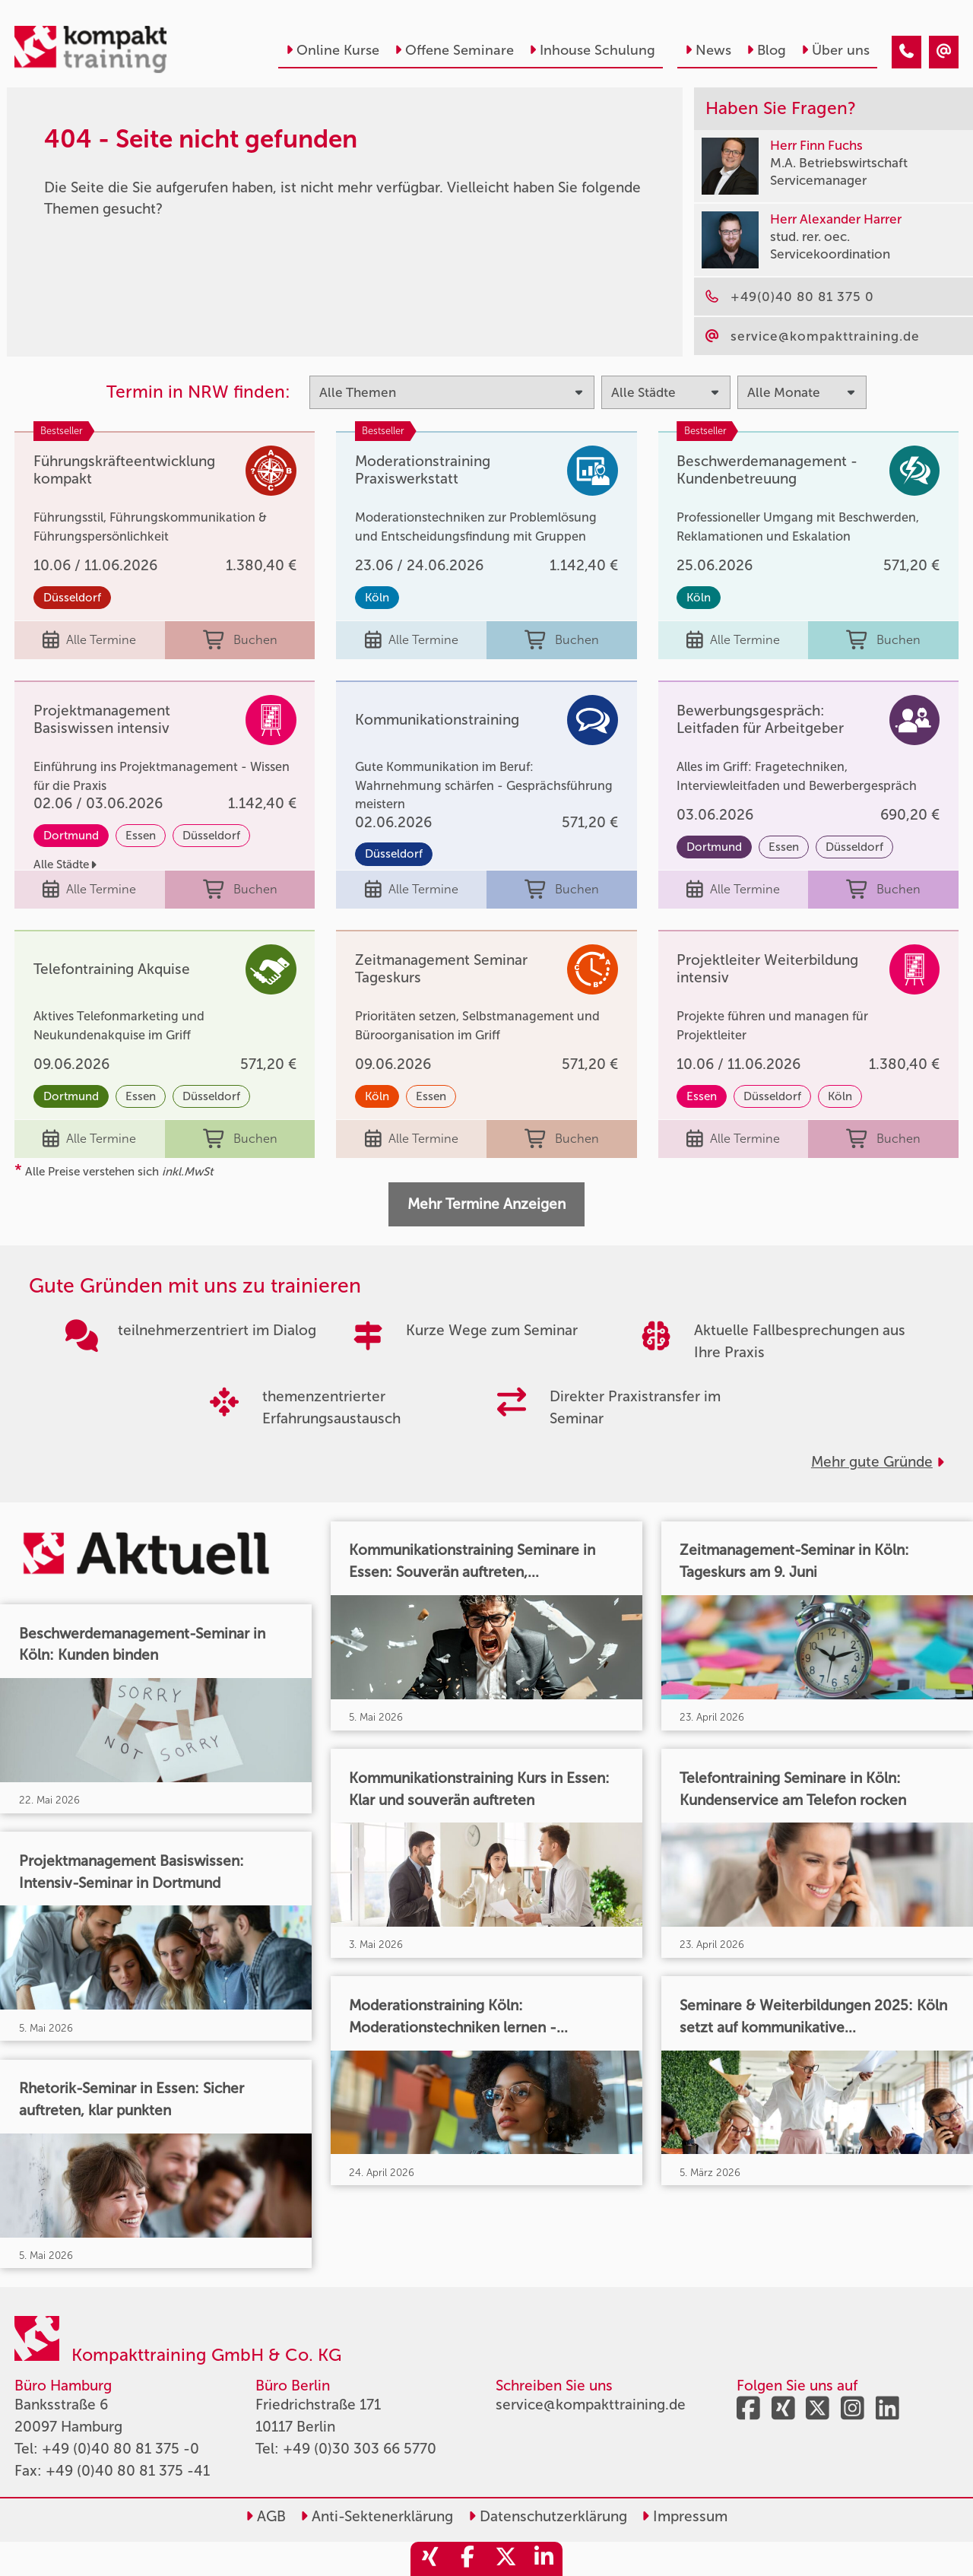  What do you see at coordinates (332, 50) in the screenshot?
I see `Online Kurse` at bounding box center [332, 50].